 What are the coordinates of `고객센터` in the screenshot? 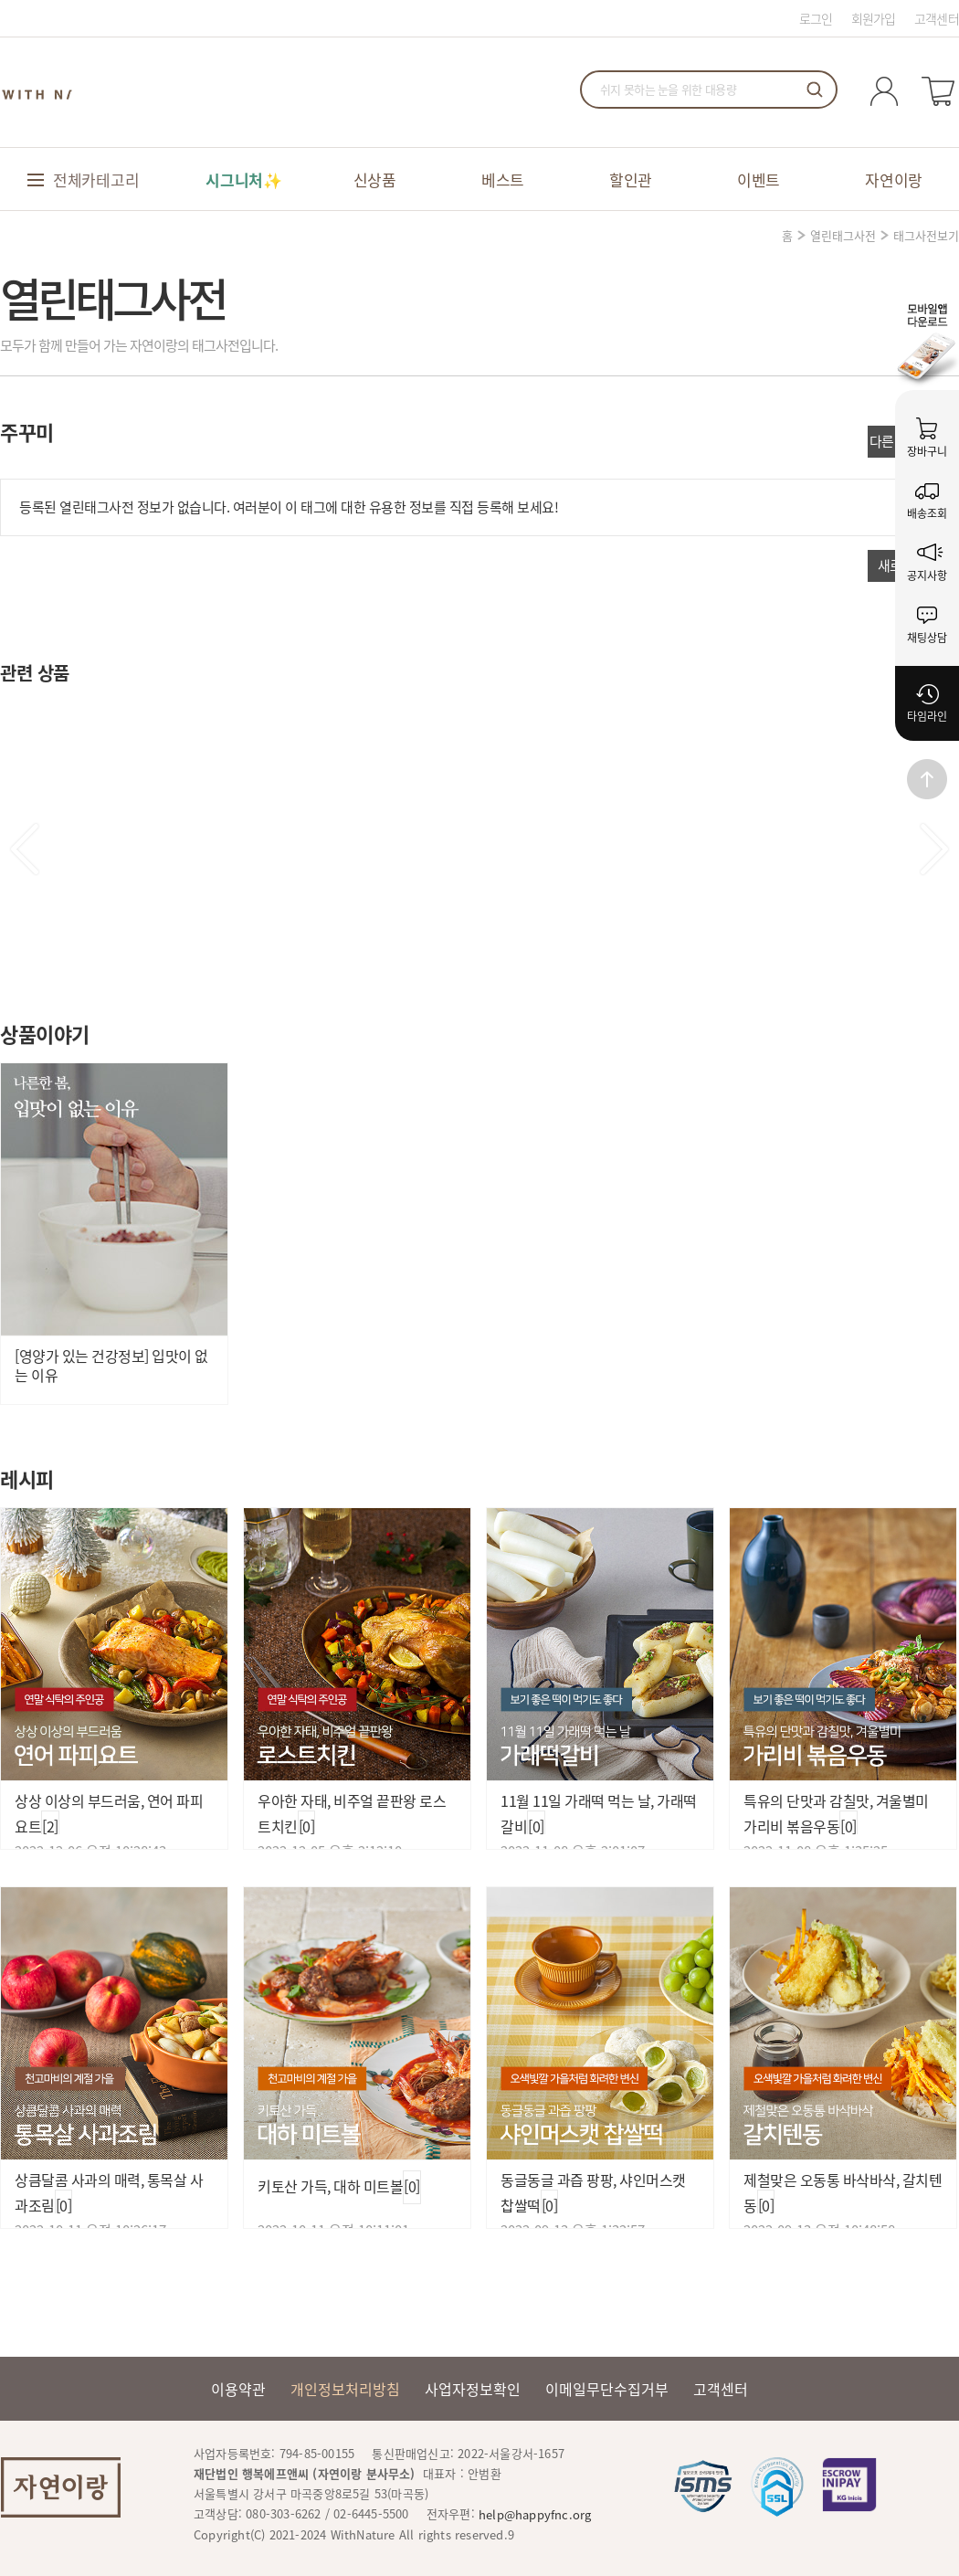 It's located at (936, 18).